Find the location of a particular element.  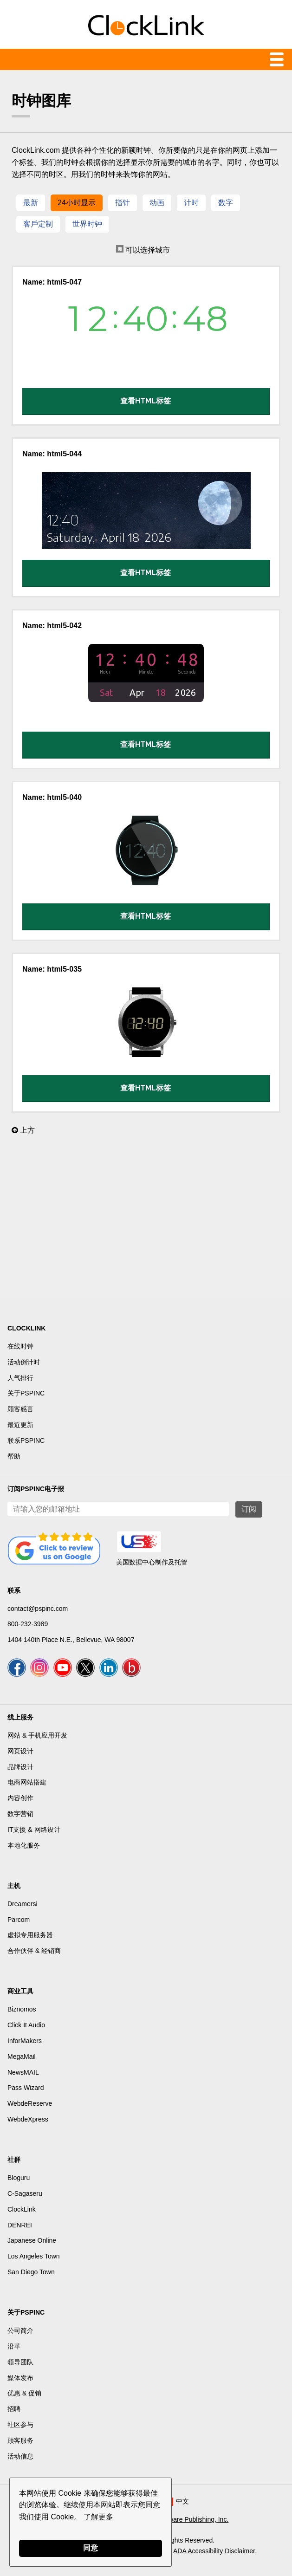

媒体发布 is located at coordinates (20, 2377).